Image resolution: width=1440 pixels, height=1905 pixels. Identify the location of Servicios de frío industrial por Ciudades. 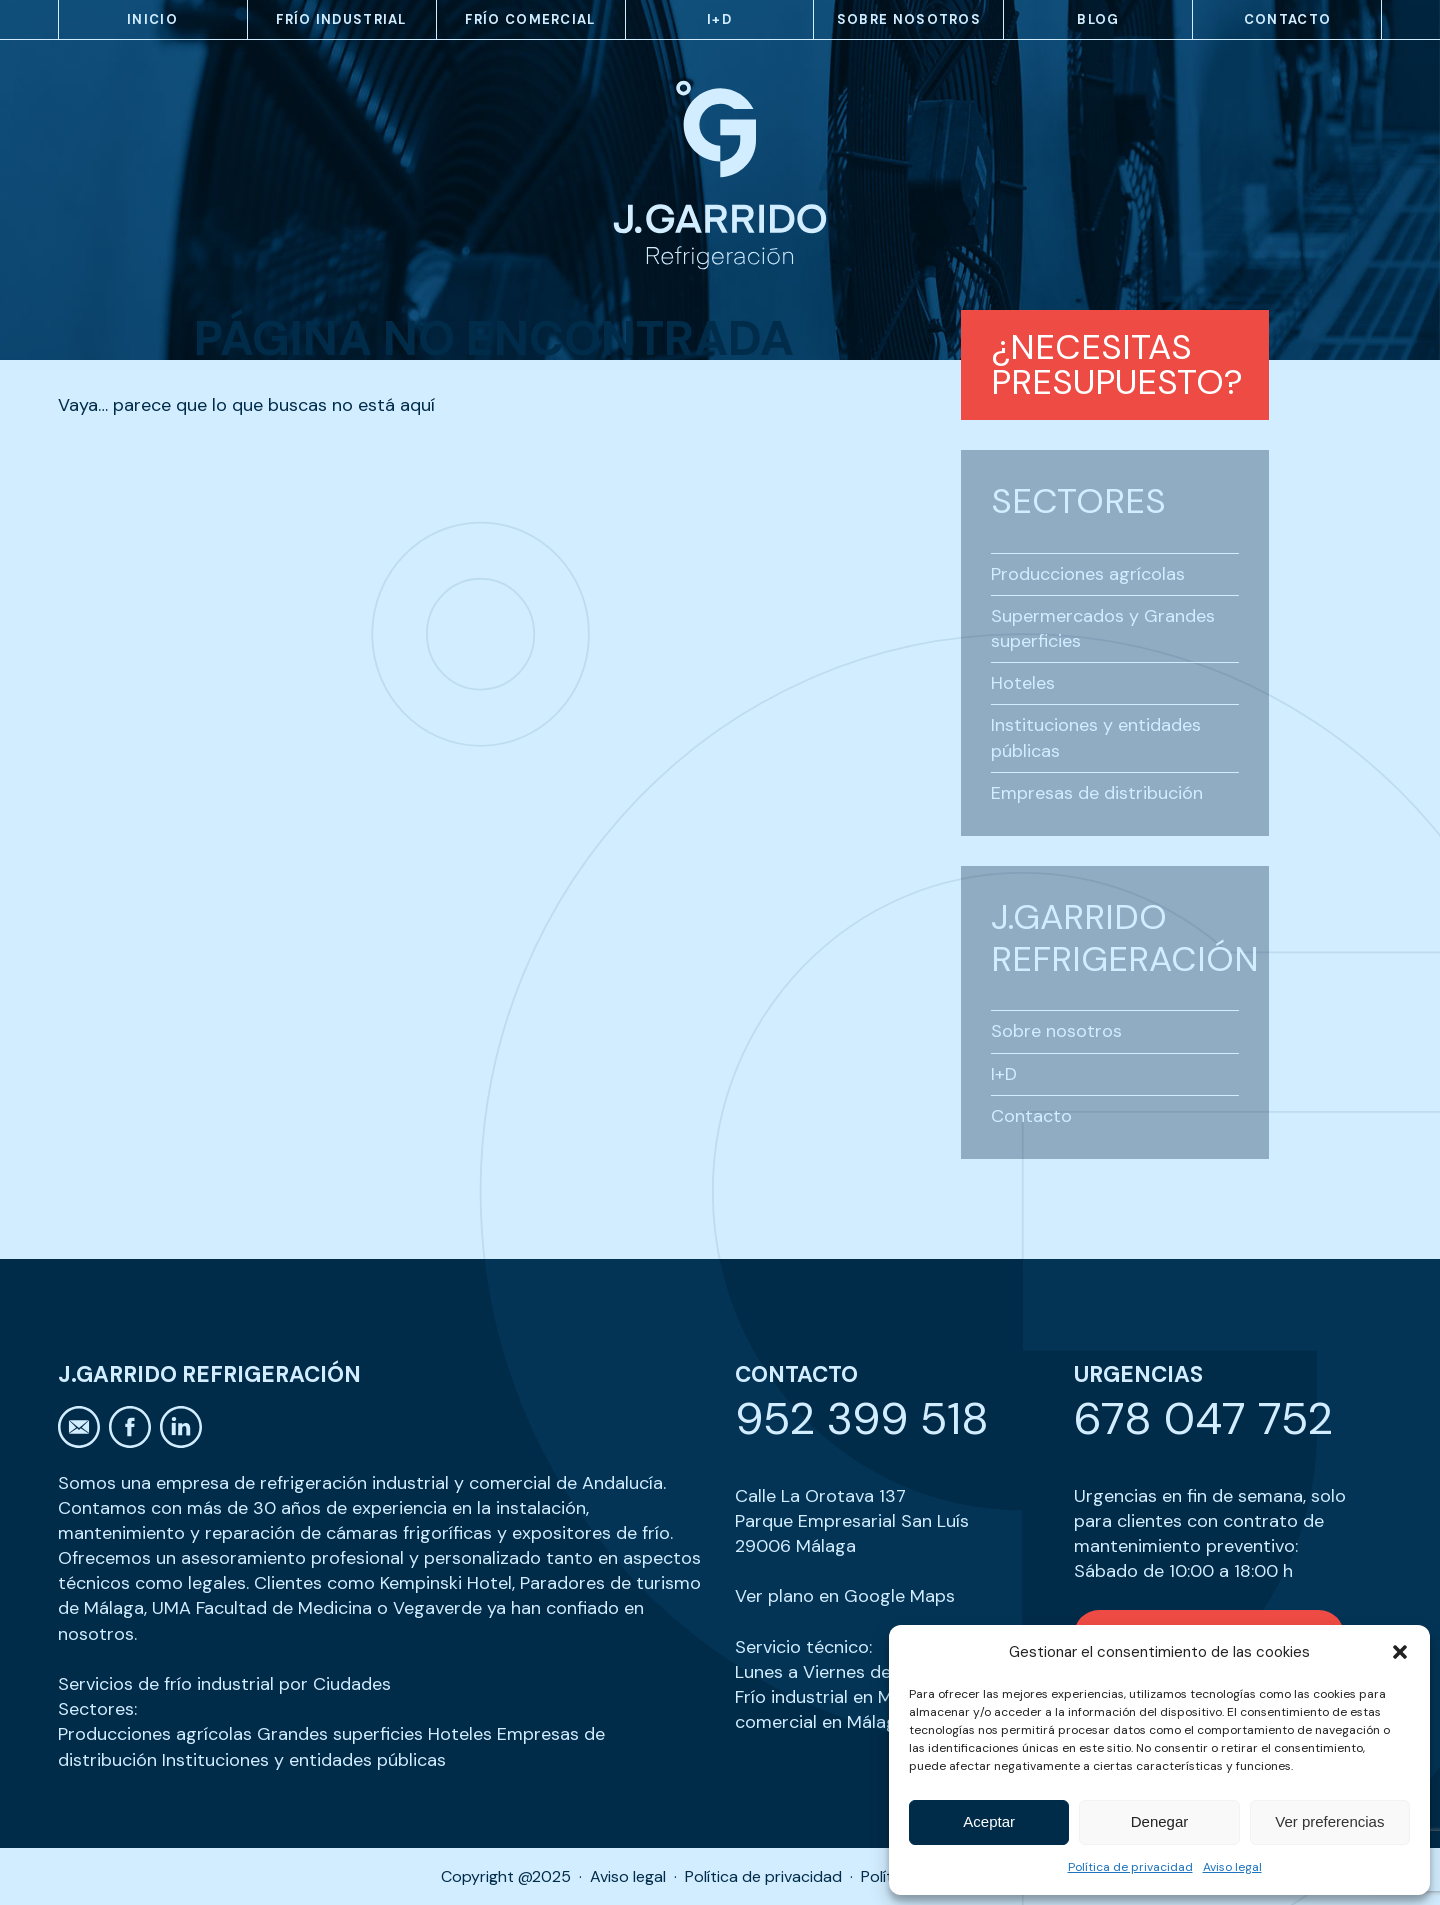
(224, 1684).